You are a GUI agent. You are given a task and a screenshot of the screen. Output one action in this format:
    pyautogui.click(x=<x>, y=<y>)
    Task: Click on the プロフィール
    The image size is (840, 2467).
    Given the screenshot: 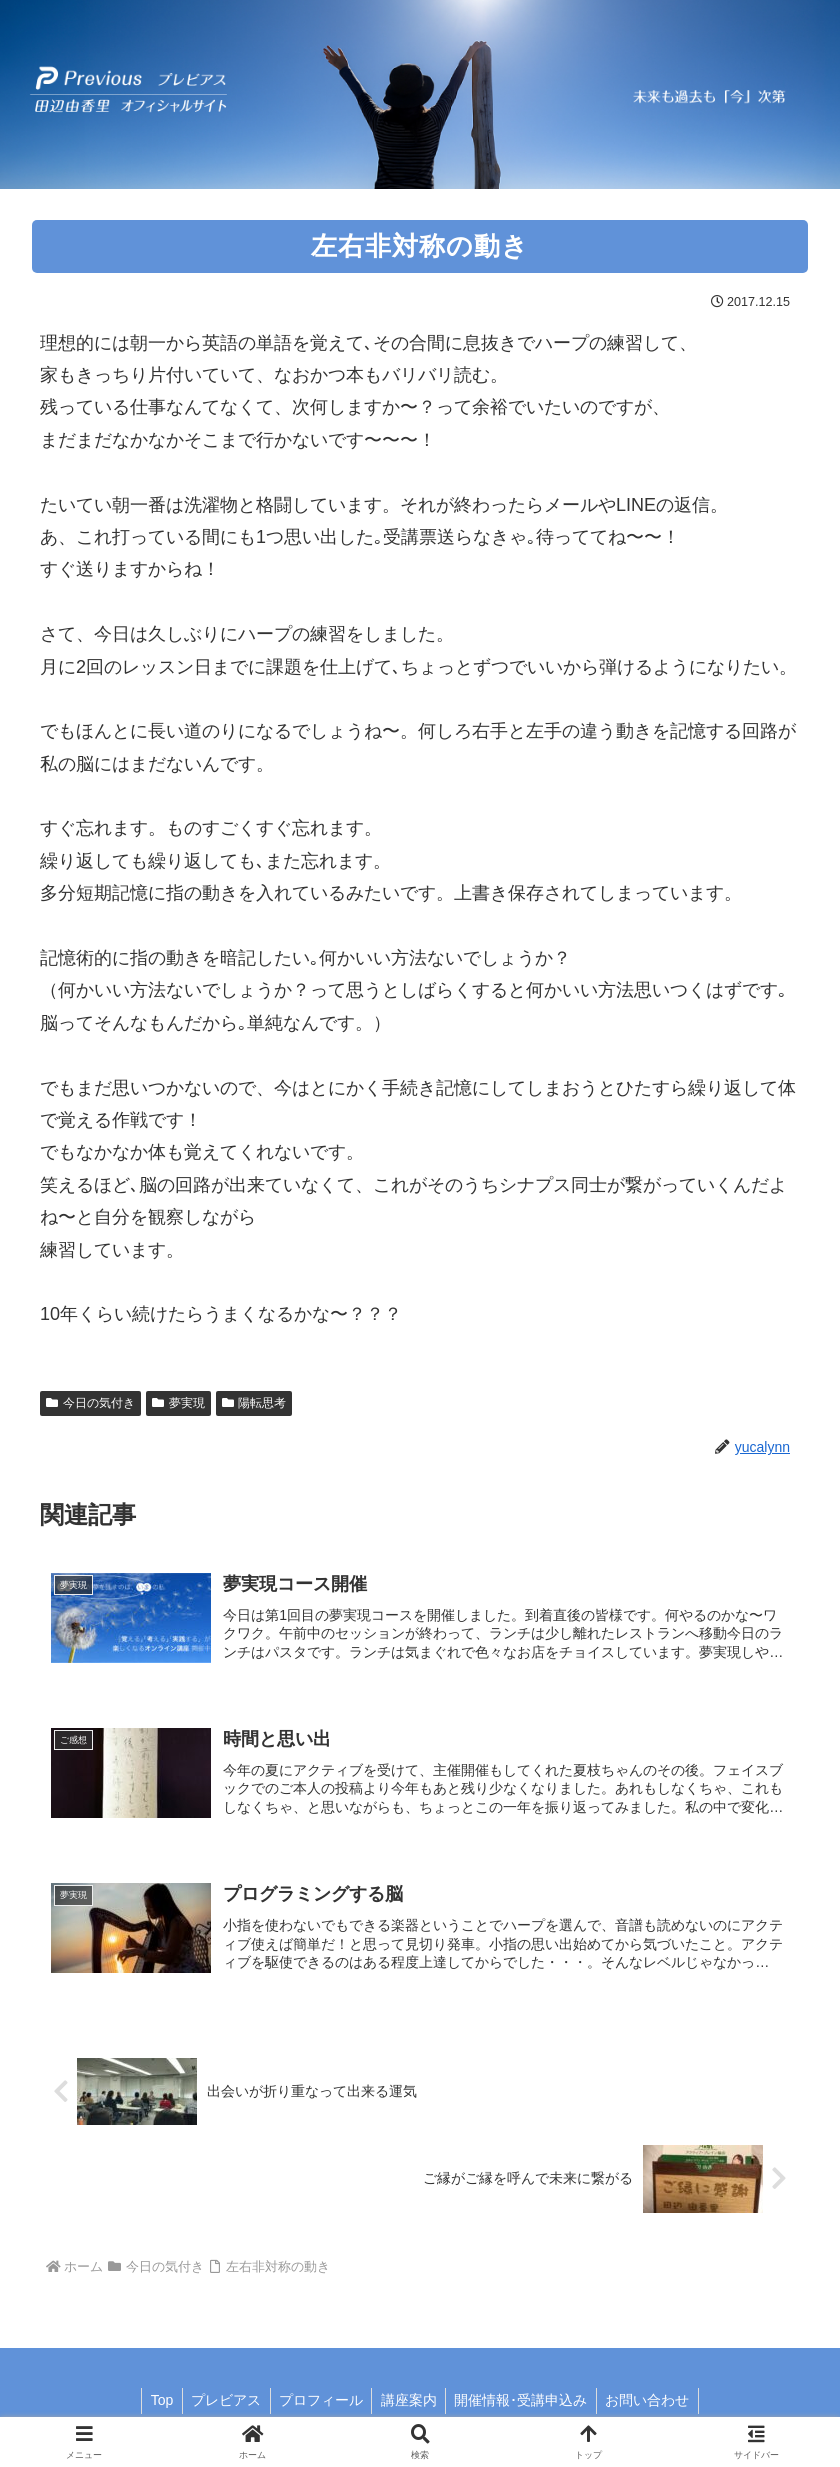 What is the action you would take?
    pyautogui.click(x=319, y=2405)
    